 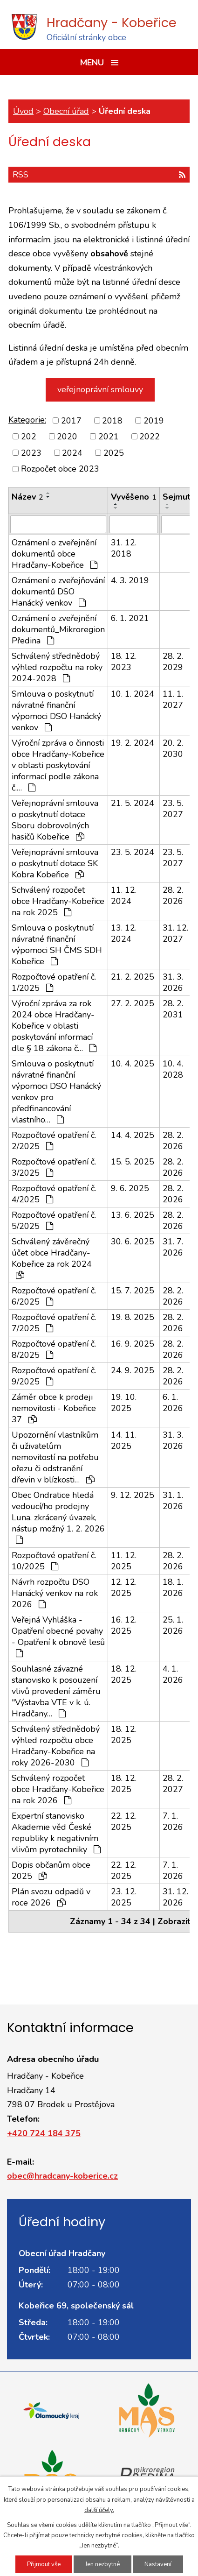 What do you see at coordinates (173, 1500) in the screenshot?
I see `31. 1. 2026` at bounding box center [173, 1500].